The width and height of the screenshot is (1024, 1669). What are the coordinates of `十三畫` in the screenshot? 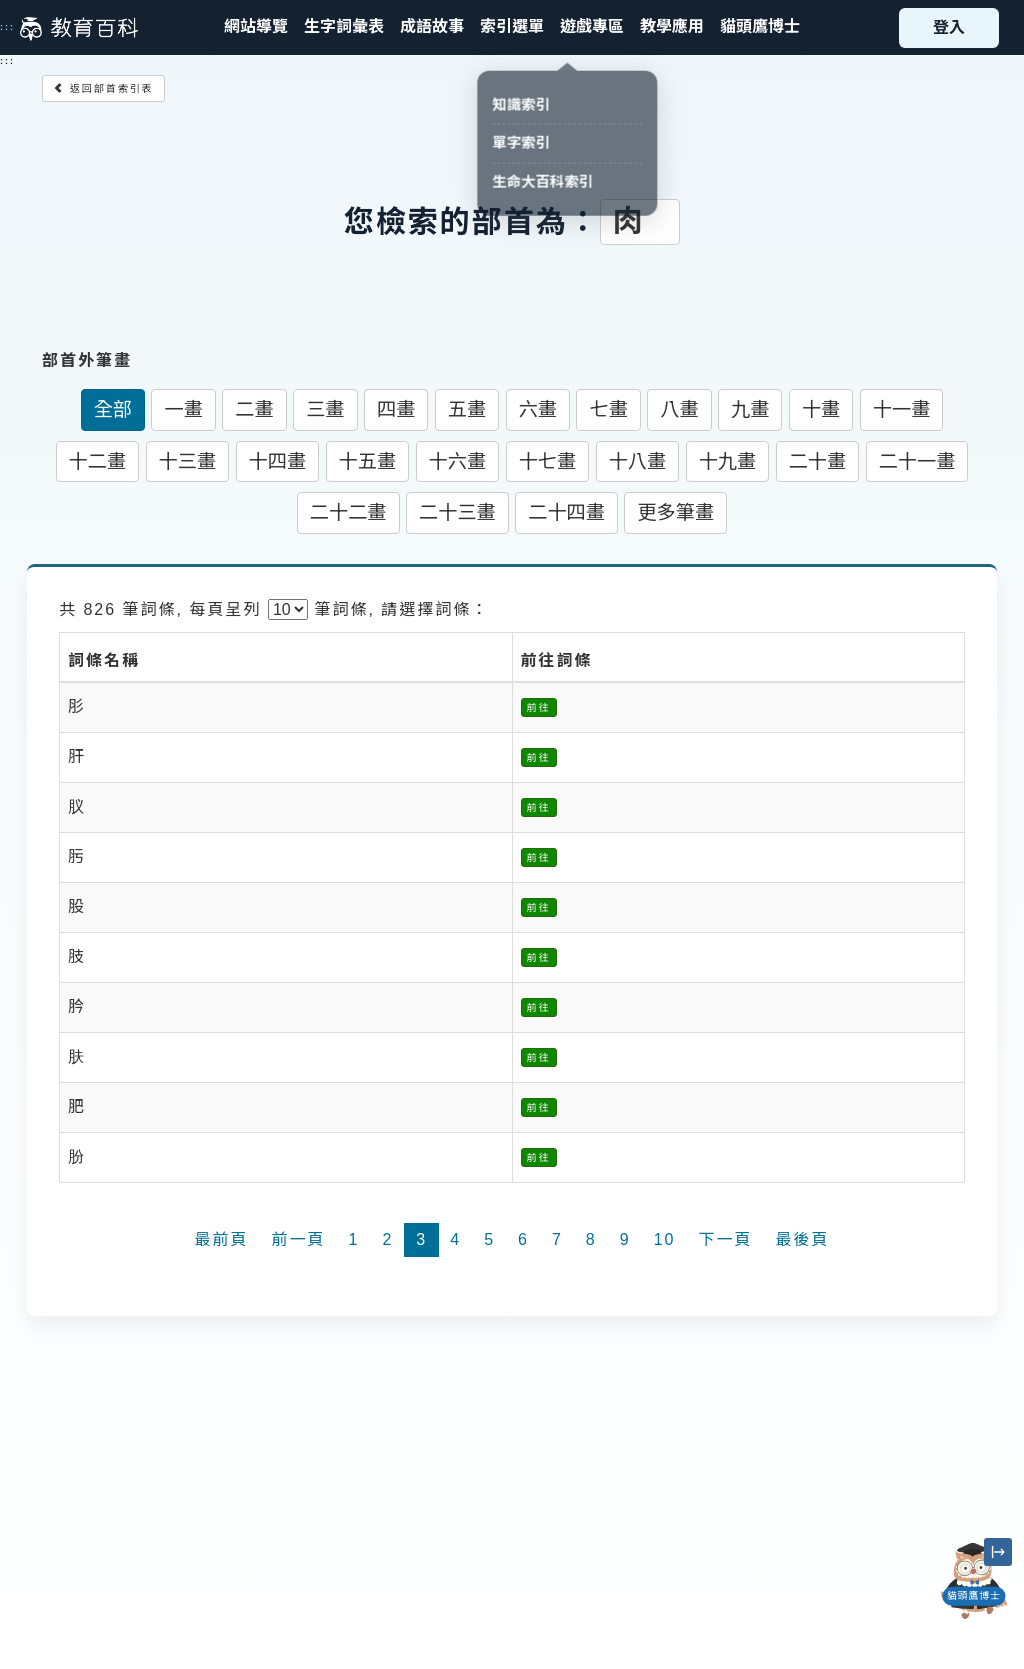 It's located at (188, 461).